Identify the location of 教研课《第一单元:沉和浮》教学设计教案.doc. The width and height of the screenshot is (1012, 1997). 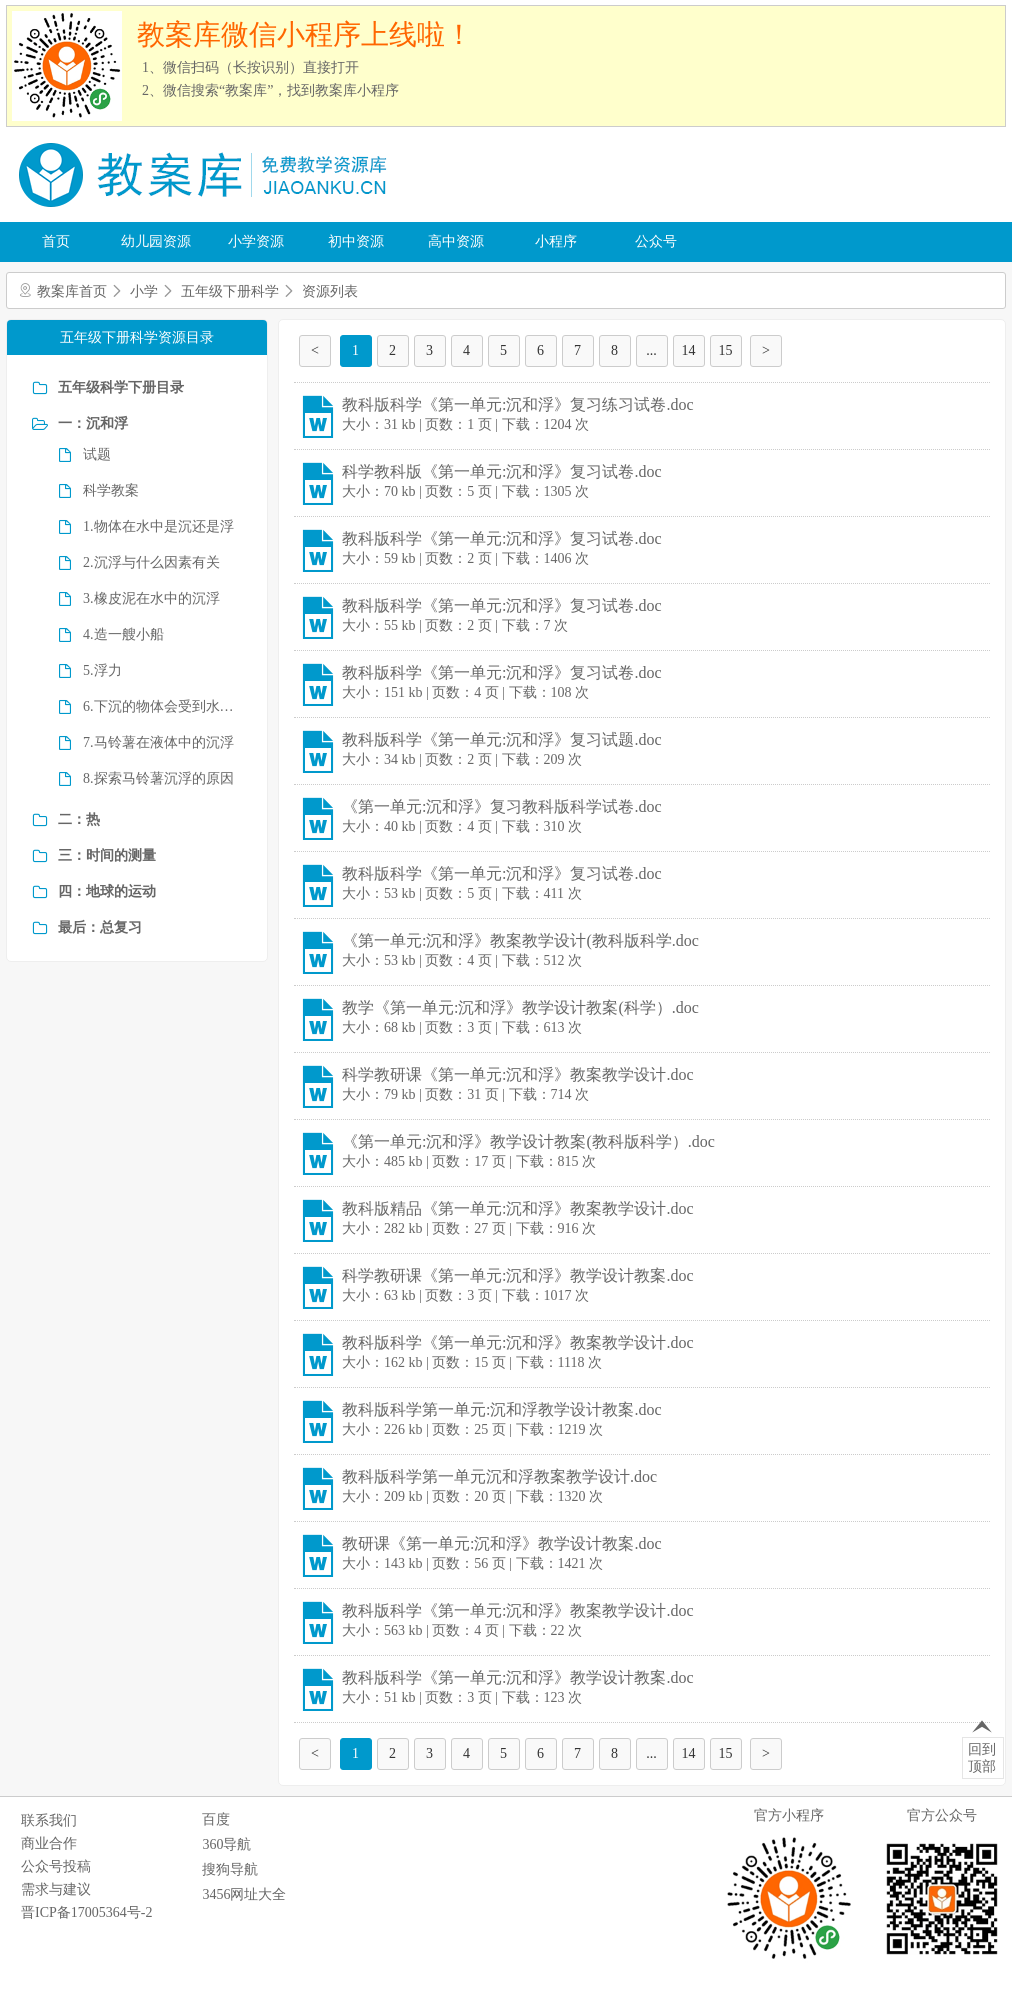
(502, 1543).